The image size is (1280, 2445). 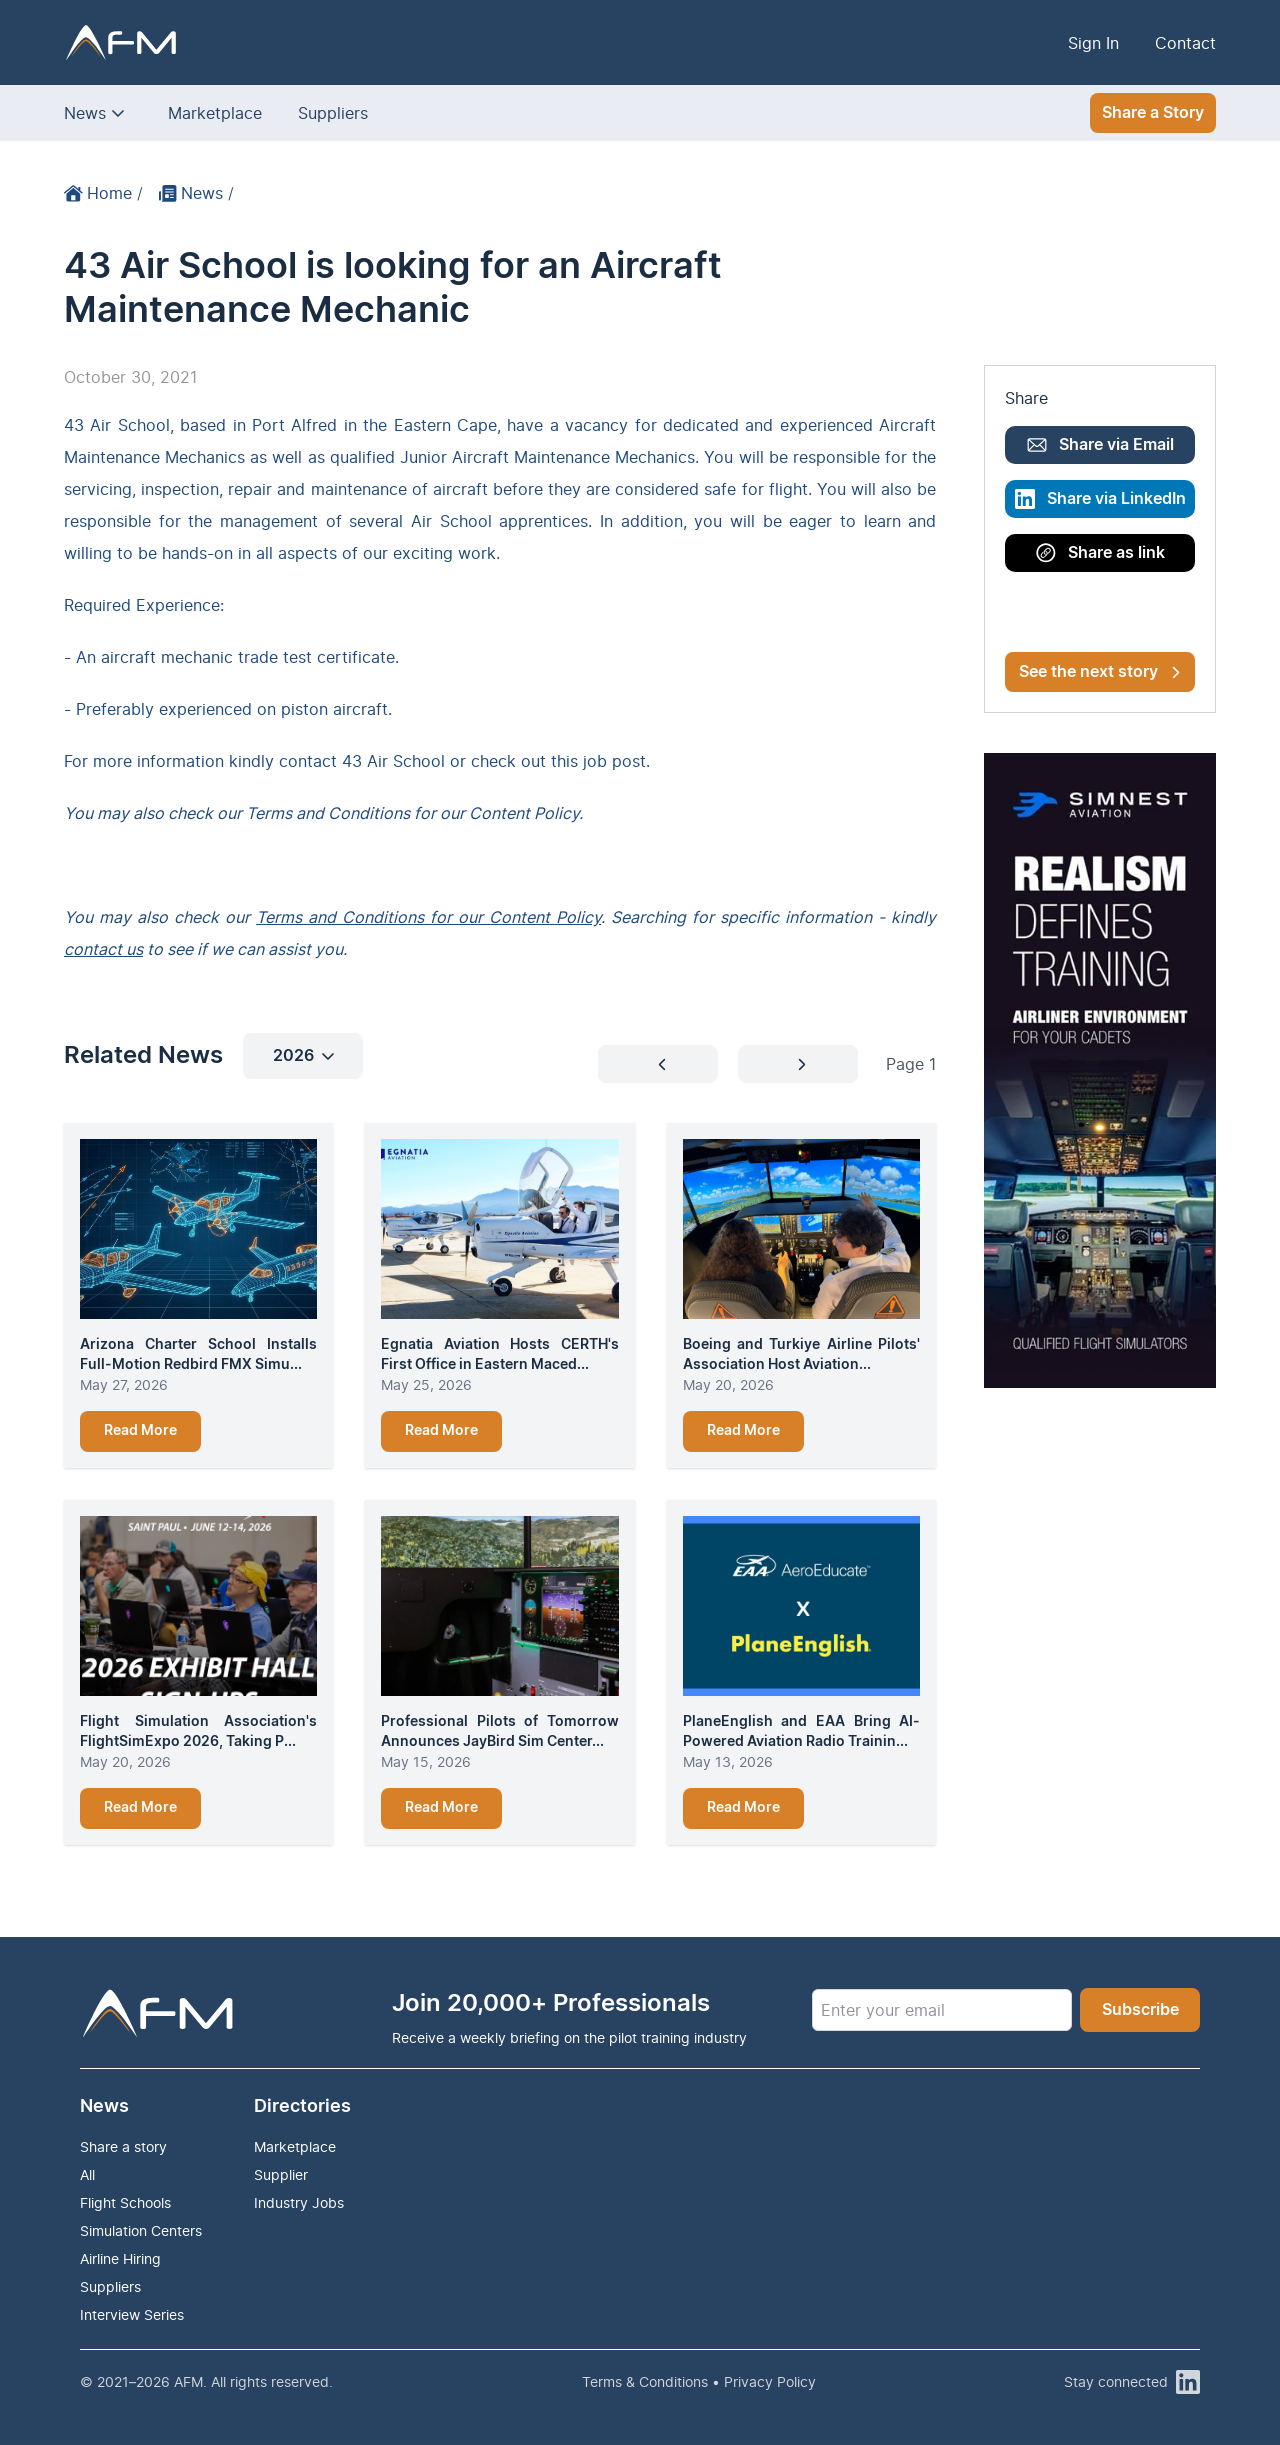 I want to click on Subscribe, so click(x=1140, y=2010).